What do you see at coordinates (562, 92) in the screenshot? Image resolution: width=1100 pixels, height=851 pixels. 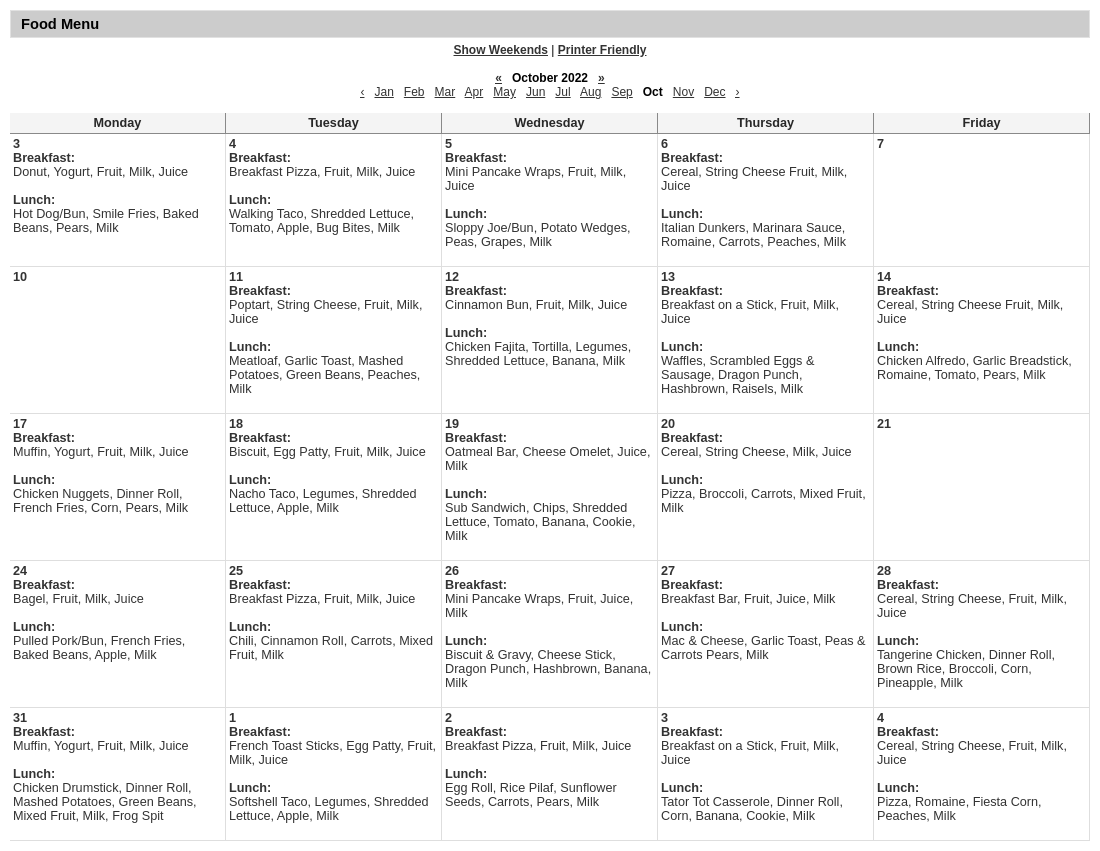 I see `Jul` at bounding box center [562, 92].